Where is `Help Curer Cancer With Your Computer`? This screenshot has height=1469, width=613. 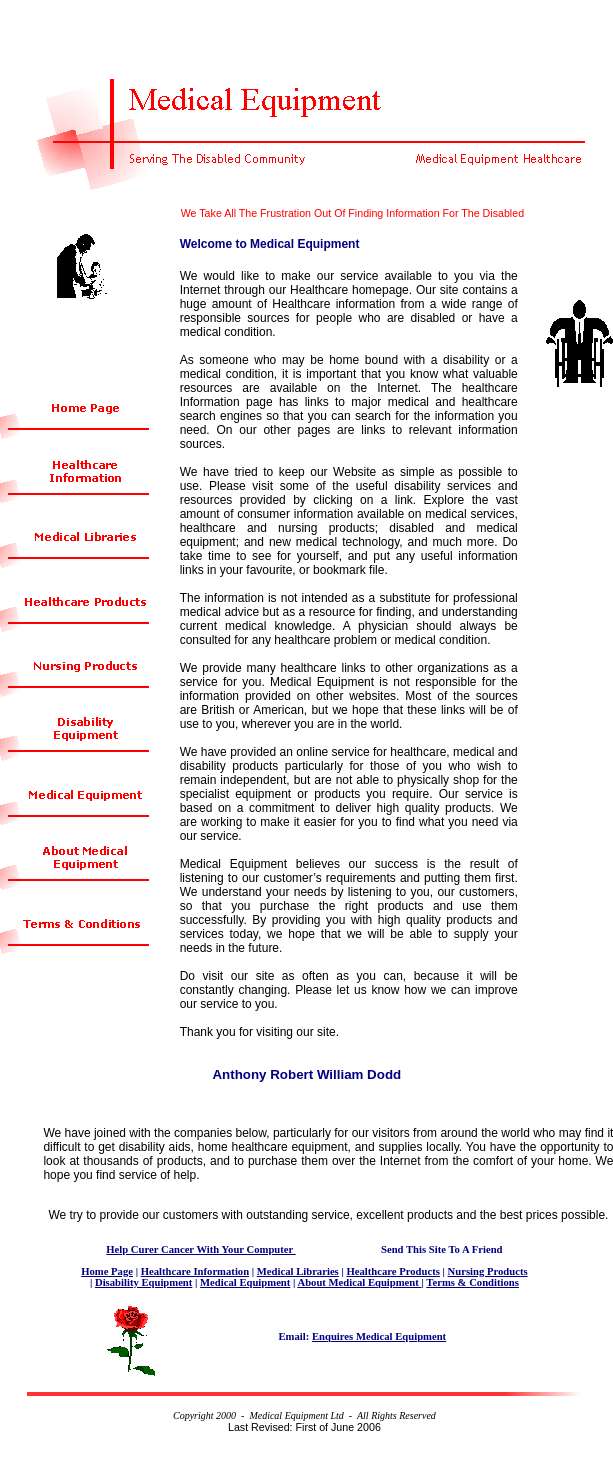
Help Curer Cancer With Your Computer is located at coordinates (200, 1249).